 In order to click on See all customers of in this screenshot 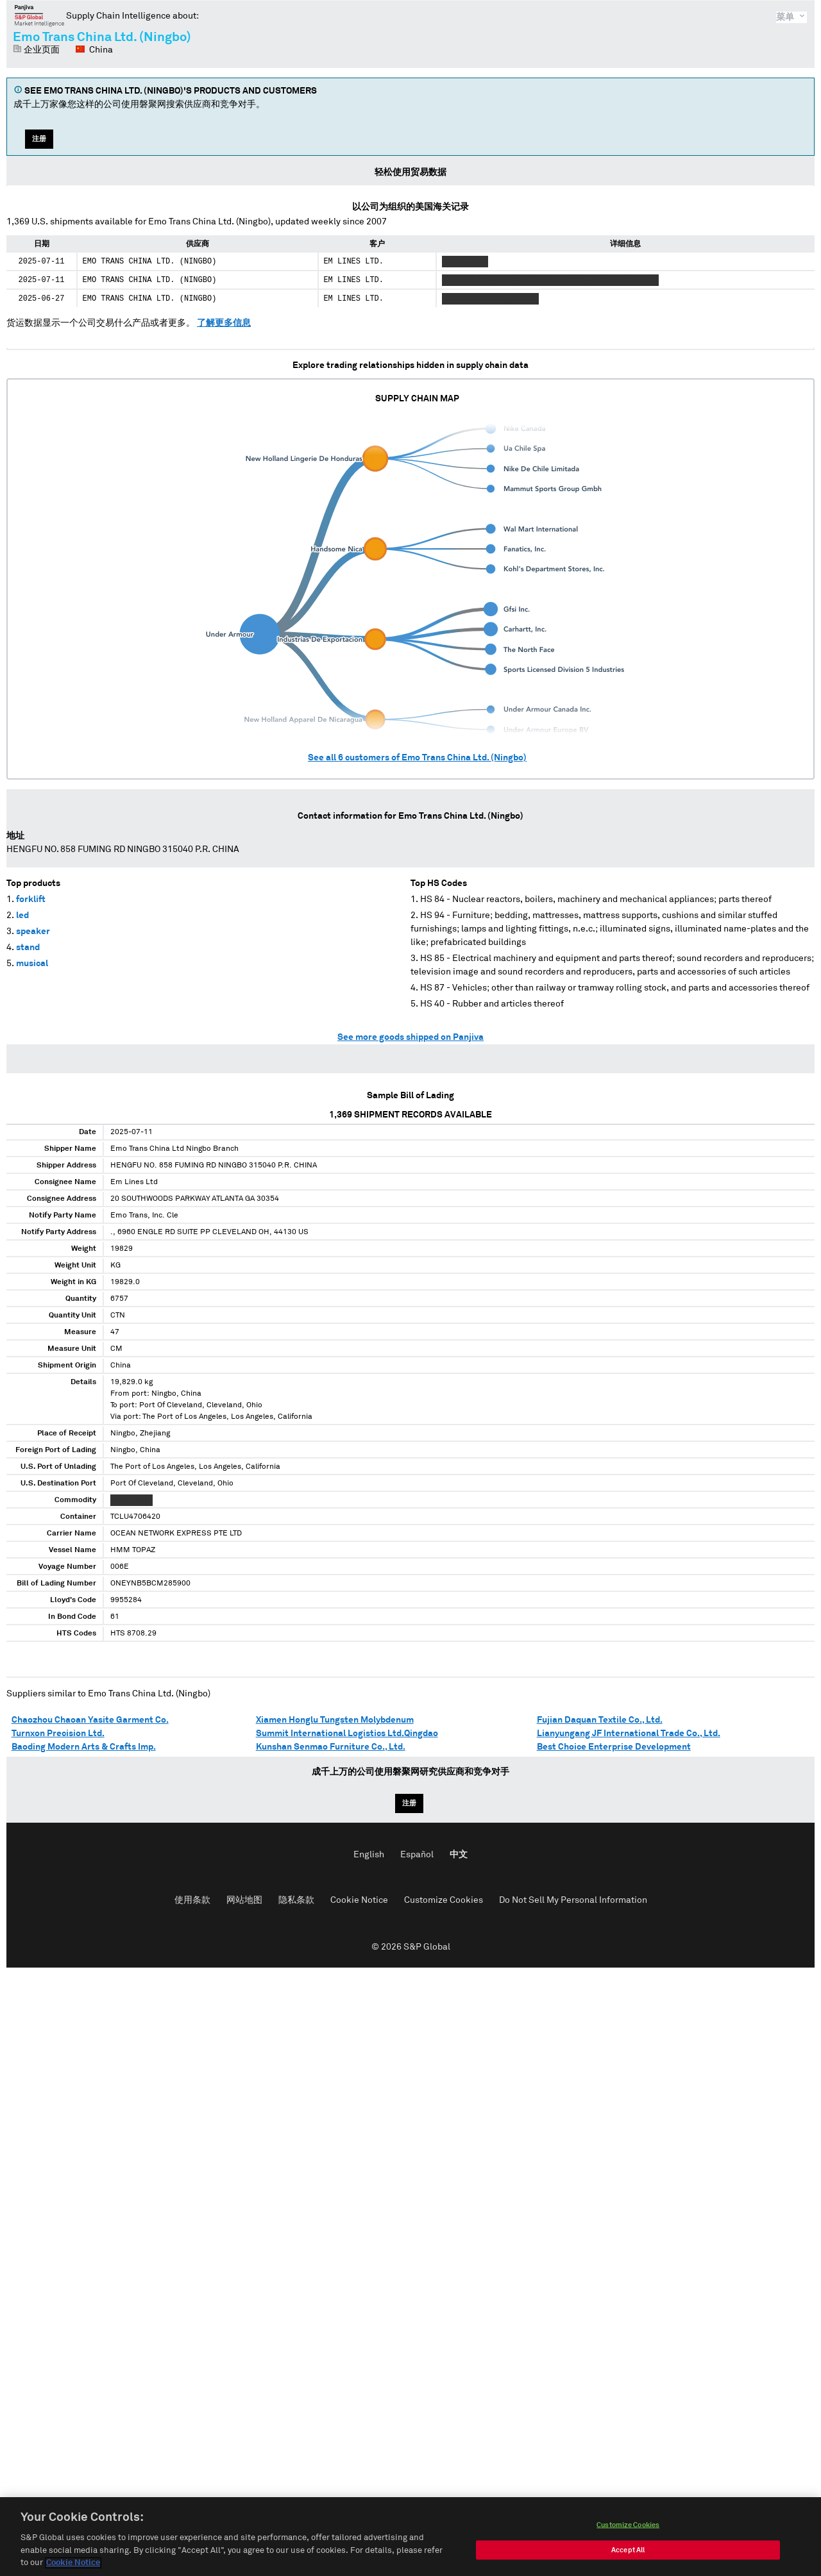, I will do `click(417, 757)`.